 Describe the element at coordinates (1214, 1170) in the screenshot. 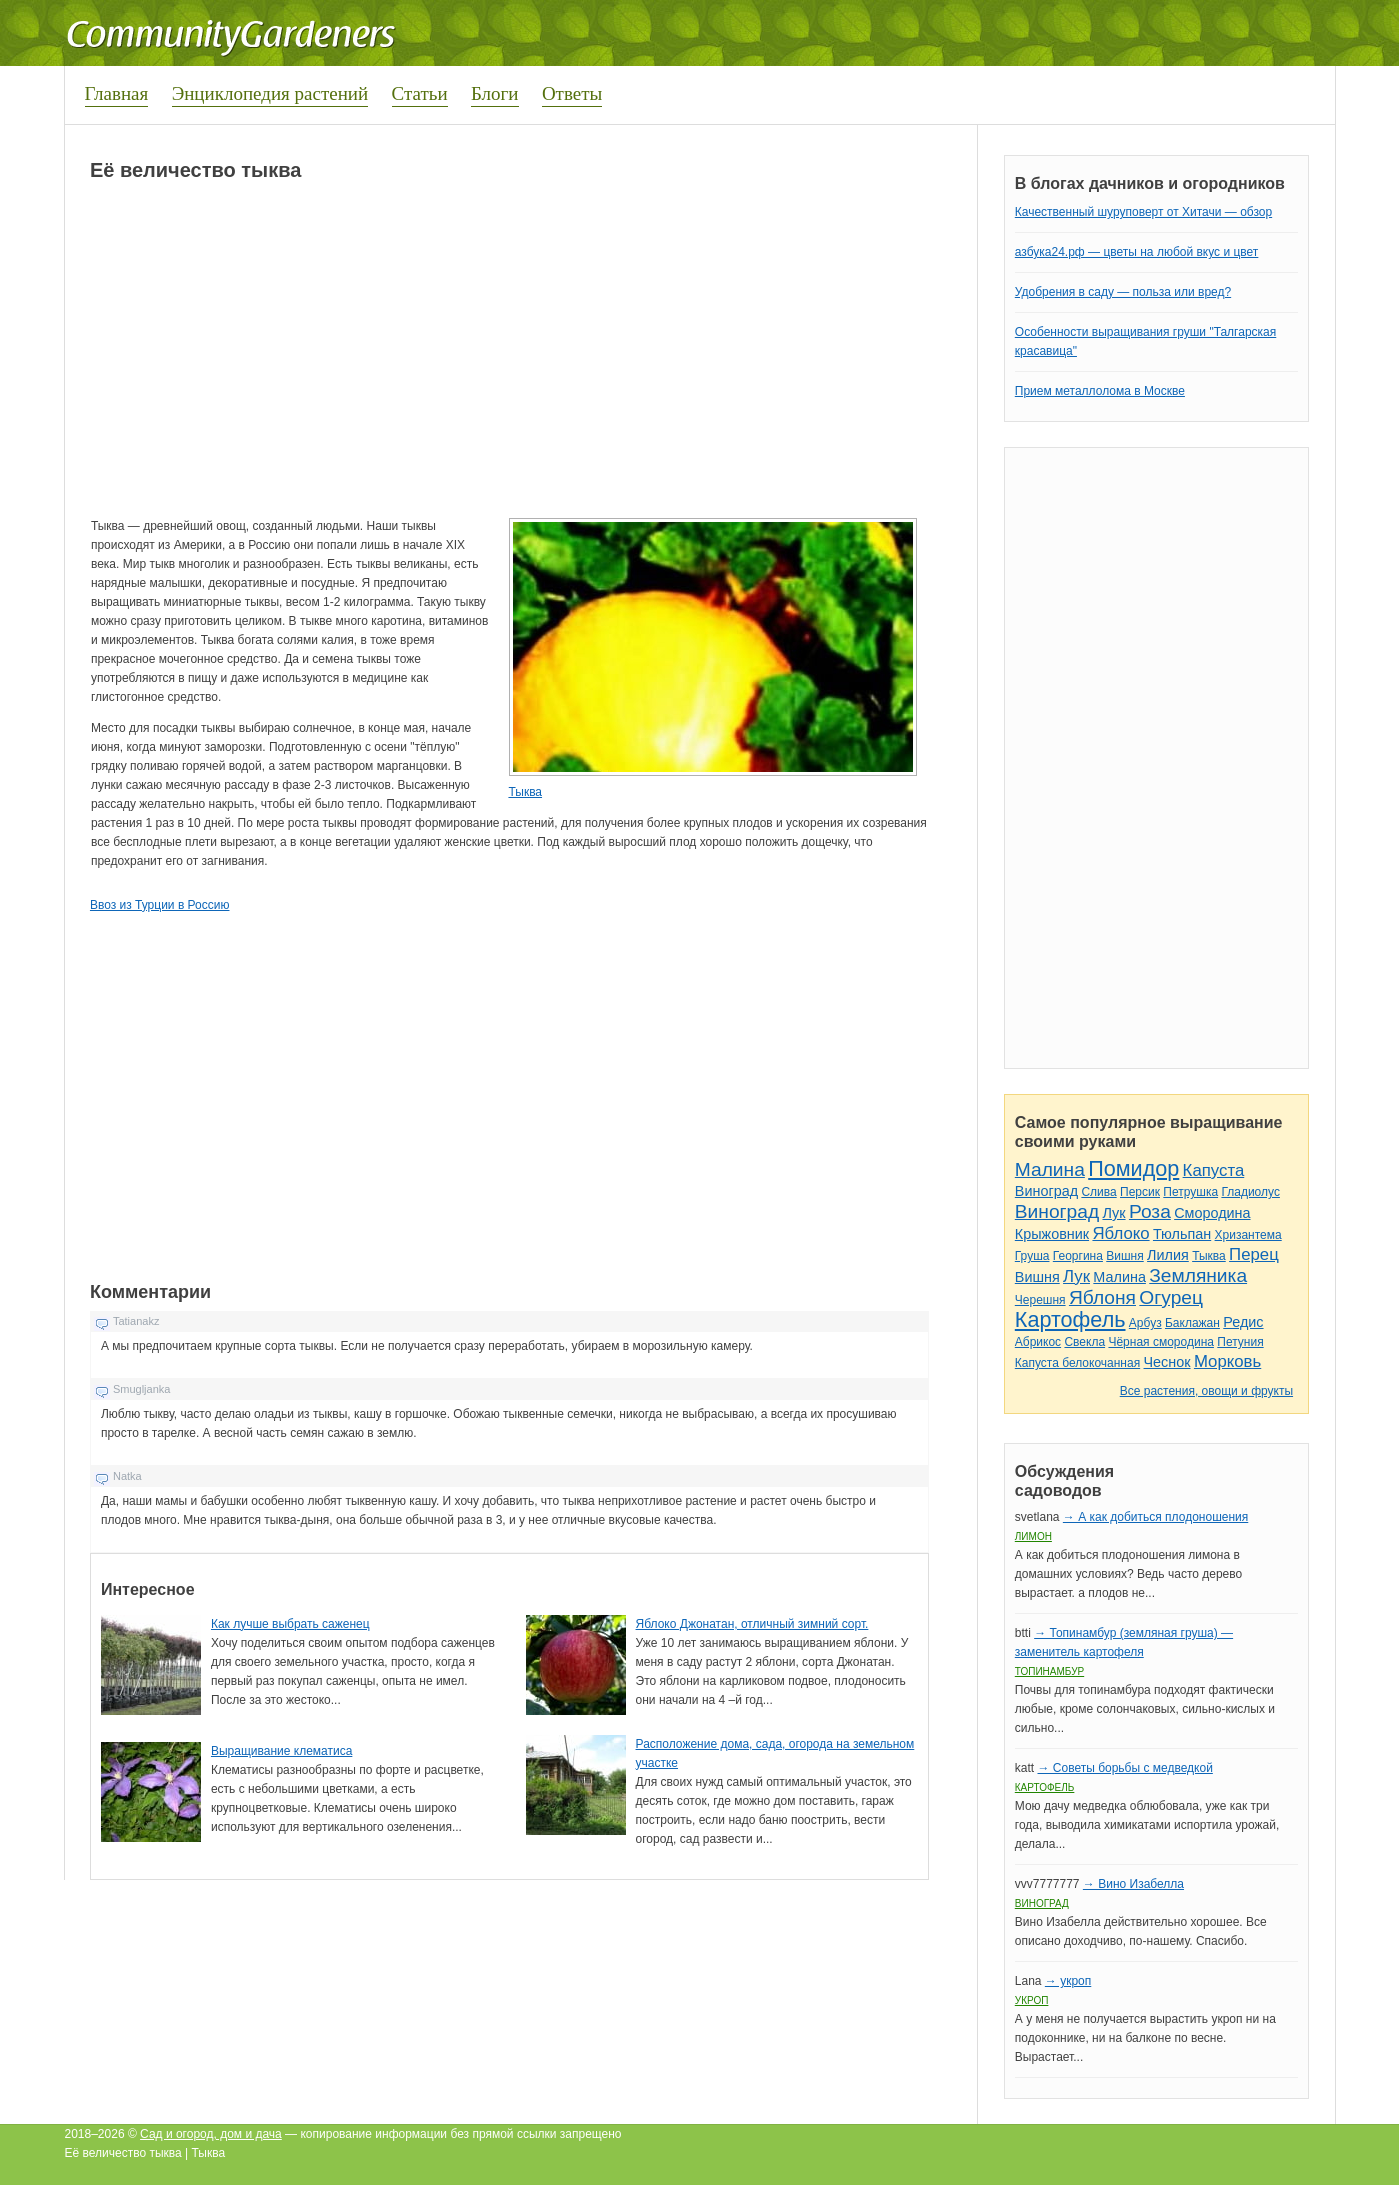

I see `Капуста` at that location.